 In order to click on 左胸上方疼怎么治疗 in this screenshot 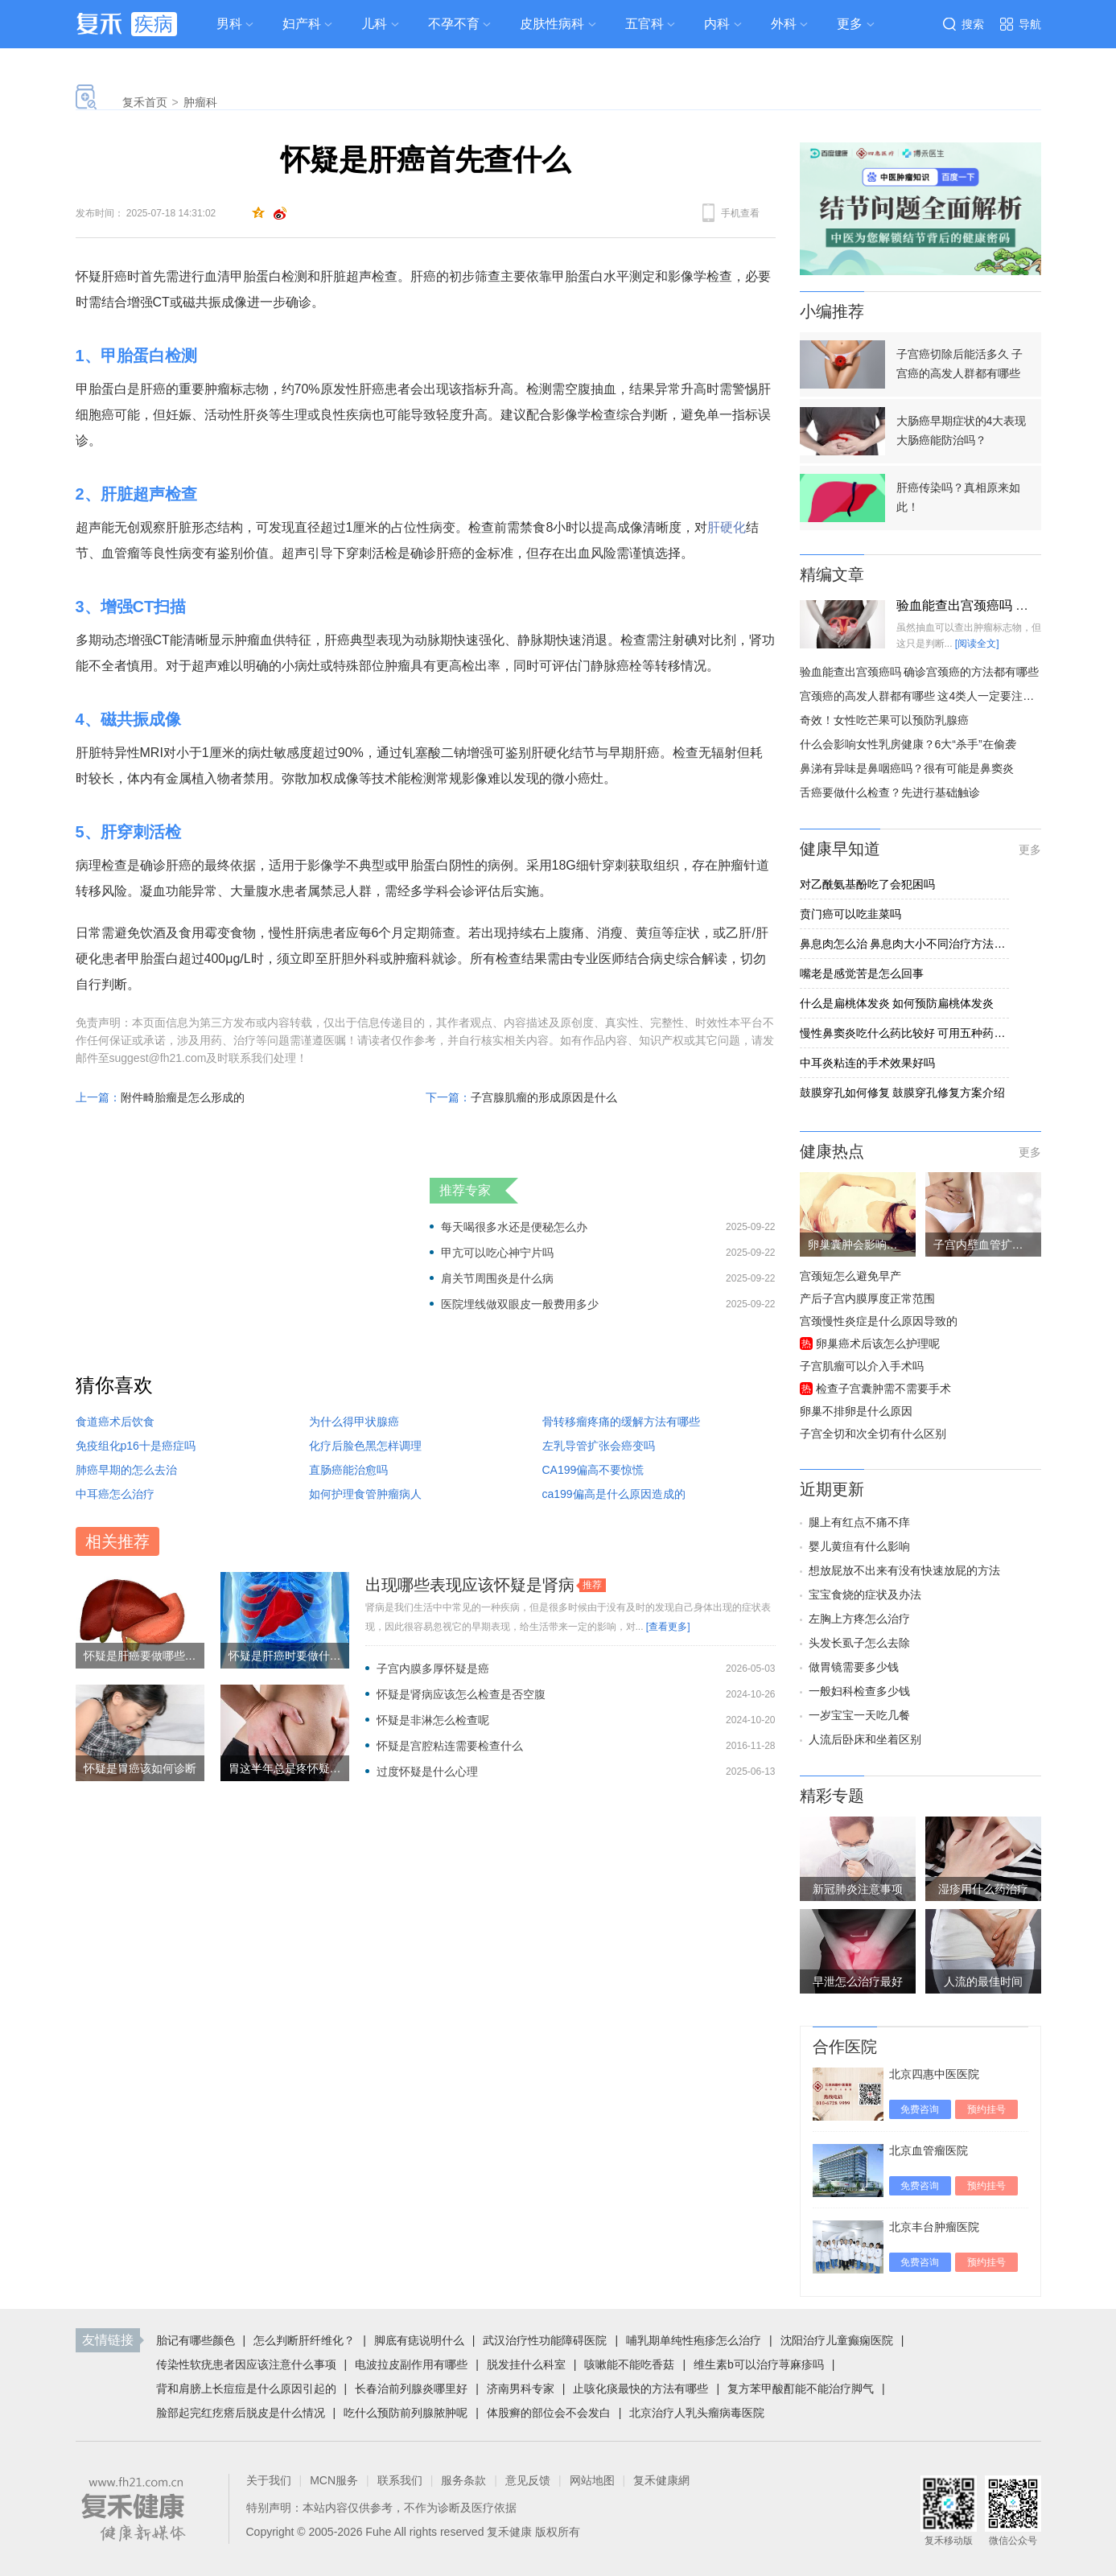, I will do `click(859, 1618)`.